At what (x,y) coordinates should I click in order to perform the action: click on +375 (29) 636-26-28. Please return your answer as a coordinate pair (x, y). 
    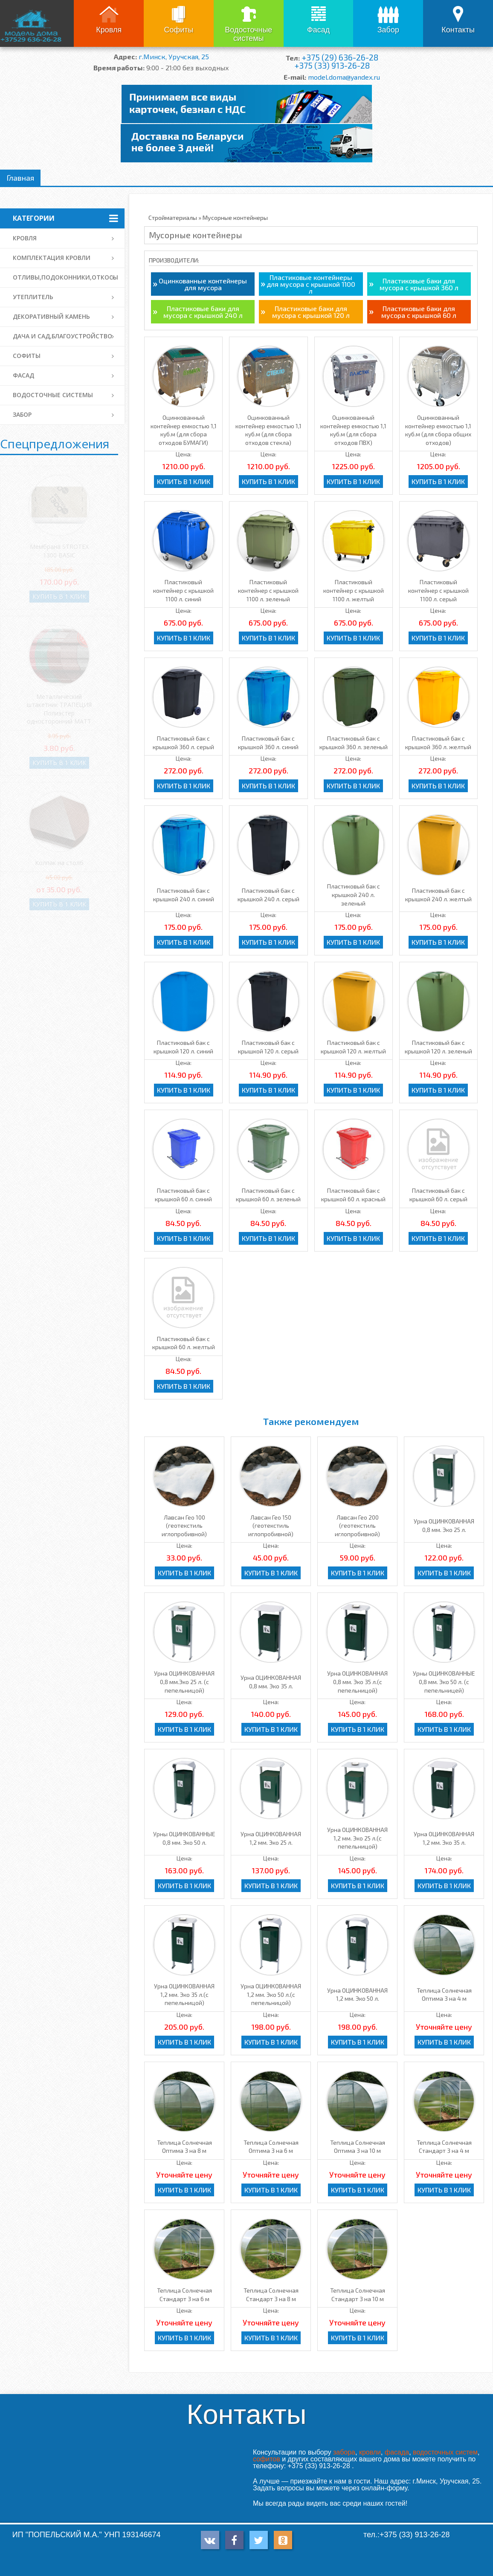
    Looking at the image, I should click on (340, 57).